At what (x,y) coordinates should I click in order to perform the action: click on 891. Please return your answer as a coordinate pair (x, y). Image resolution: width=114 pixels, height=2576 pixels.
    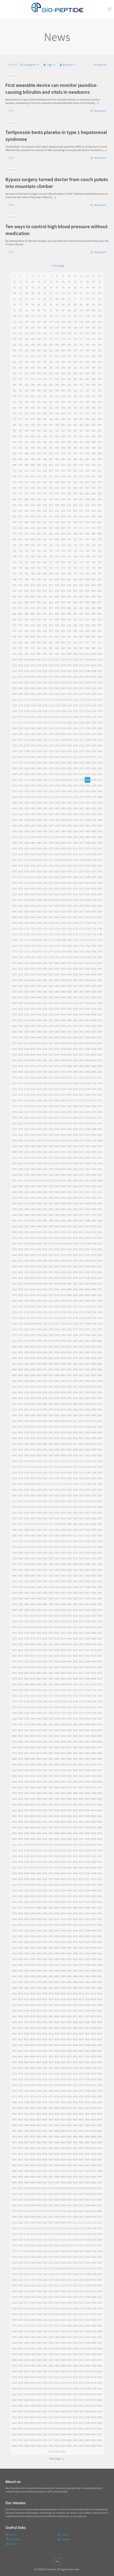
    Looking at the image, I should click on (45, 613).